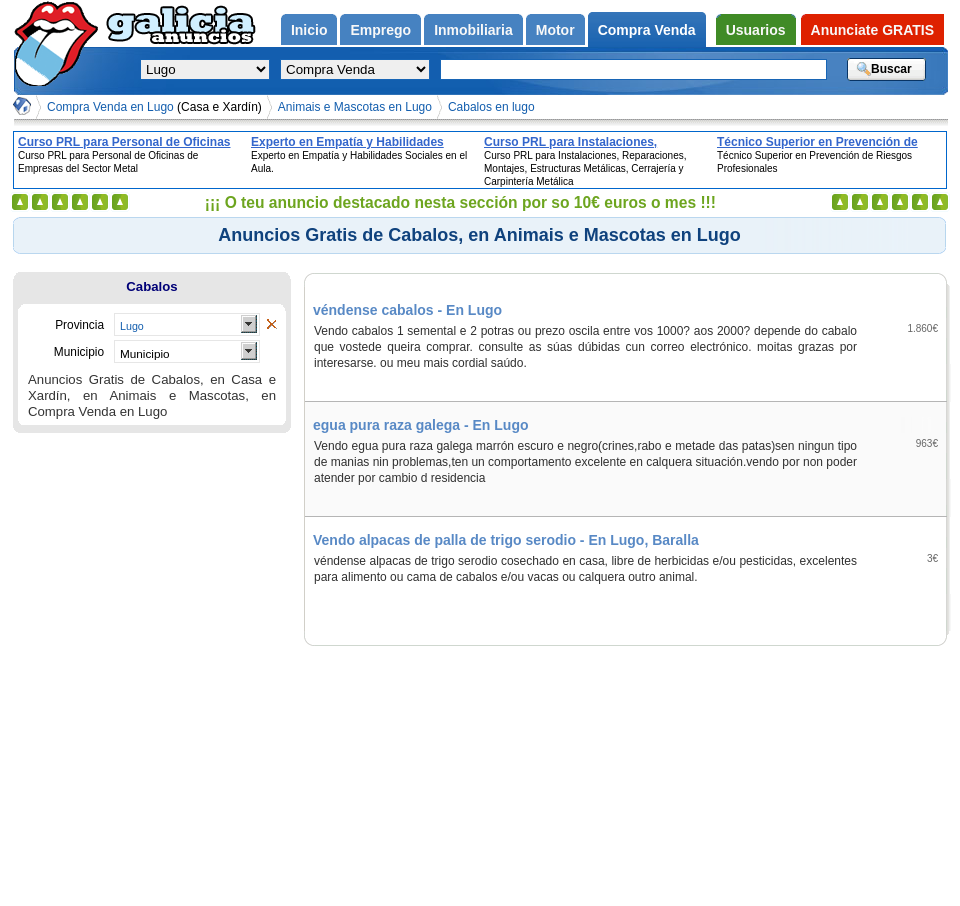 The width and height of the screenshot is (960, 906). I want to click on véndense cabalos - En Lugo, so click(407, 310).